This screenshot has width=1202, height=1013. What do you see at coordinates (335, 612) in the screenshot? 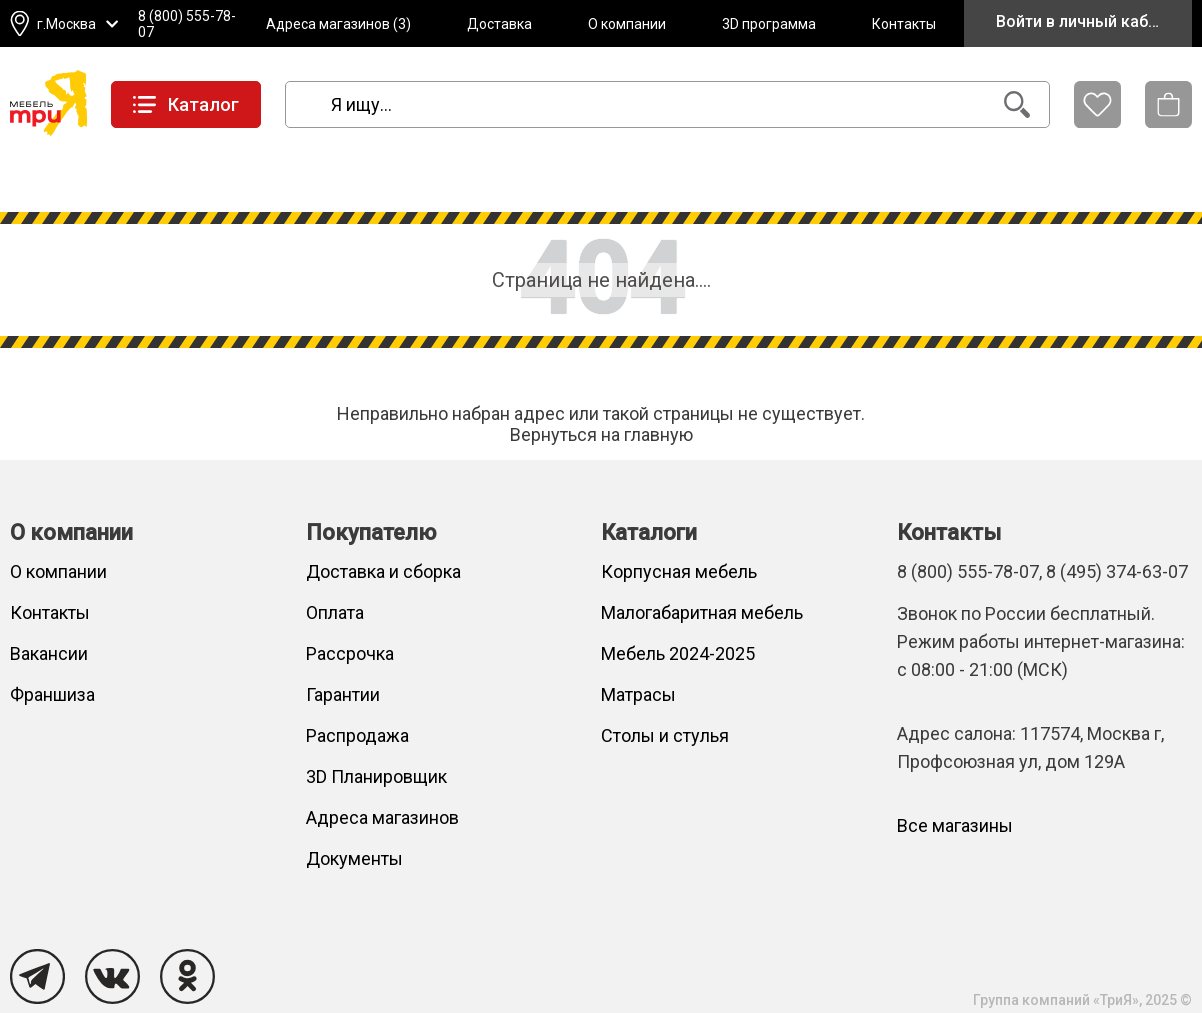
I see `Оплата` at bounding box center [335, 612].